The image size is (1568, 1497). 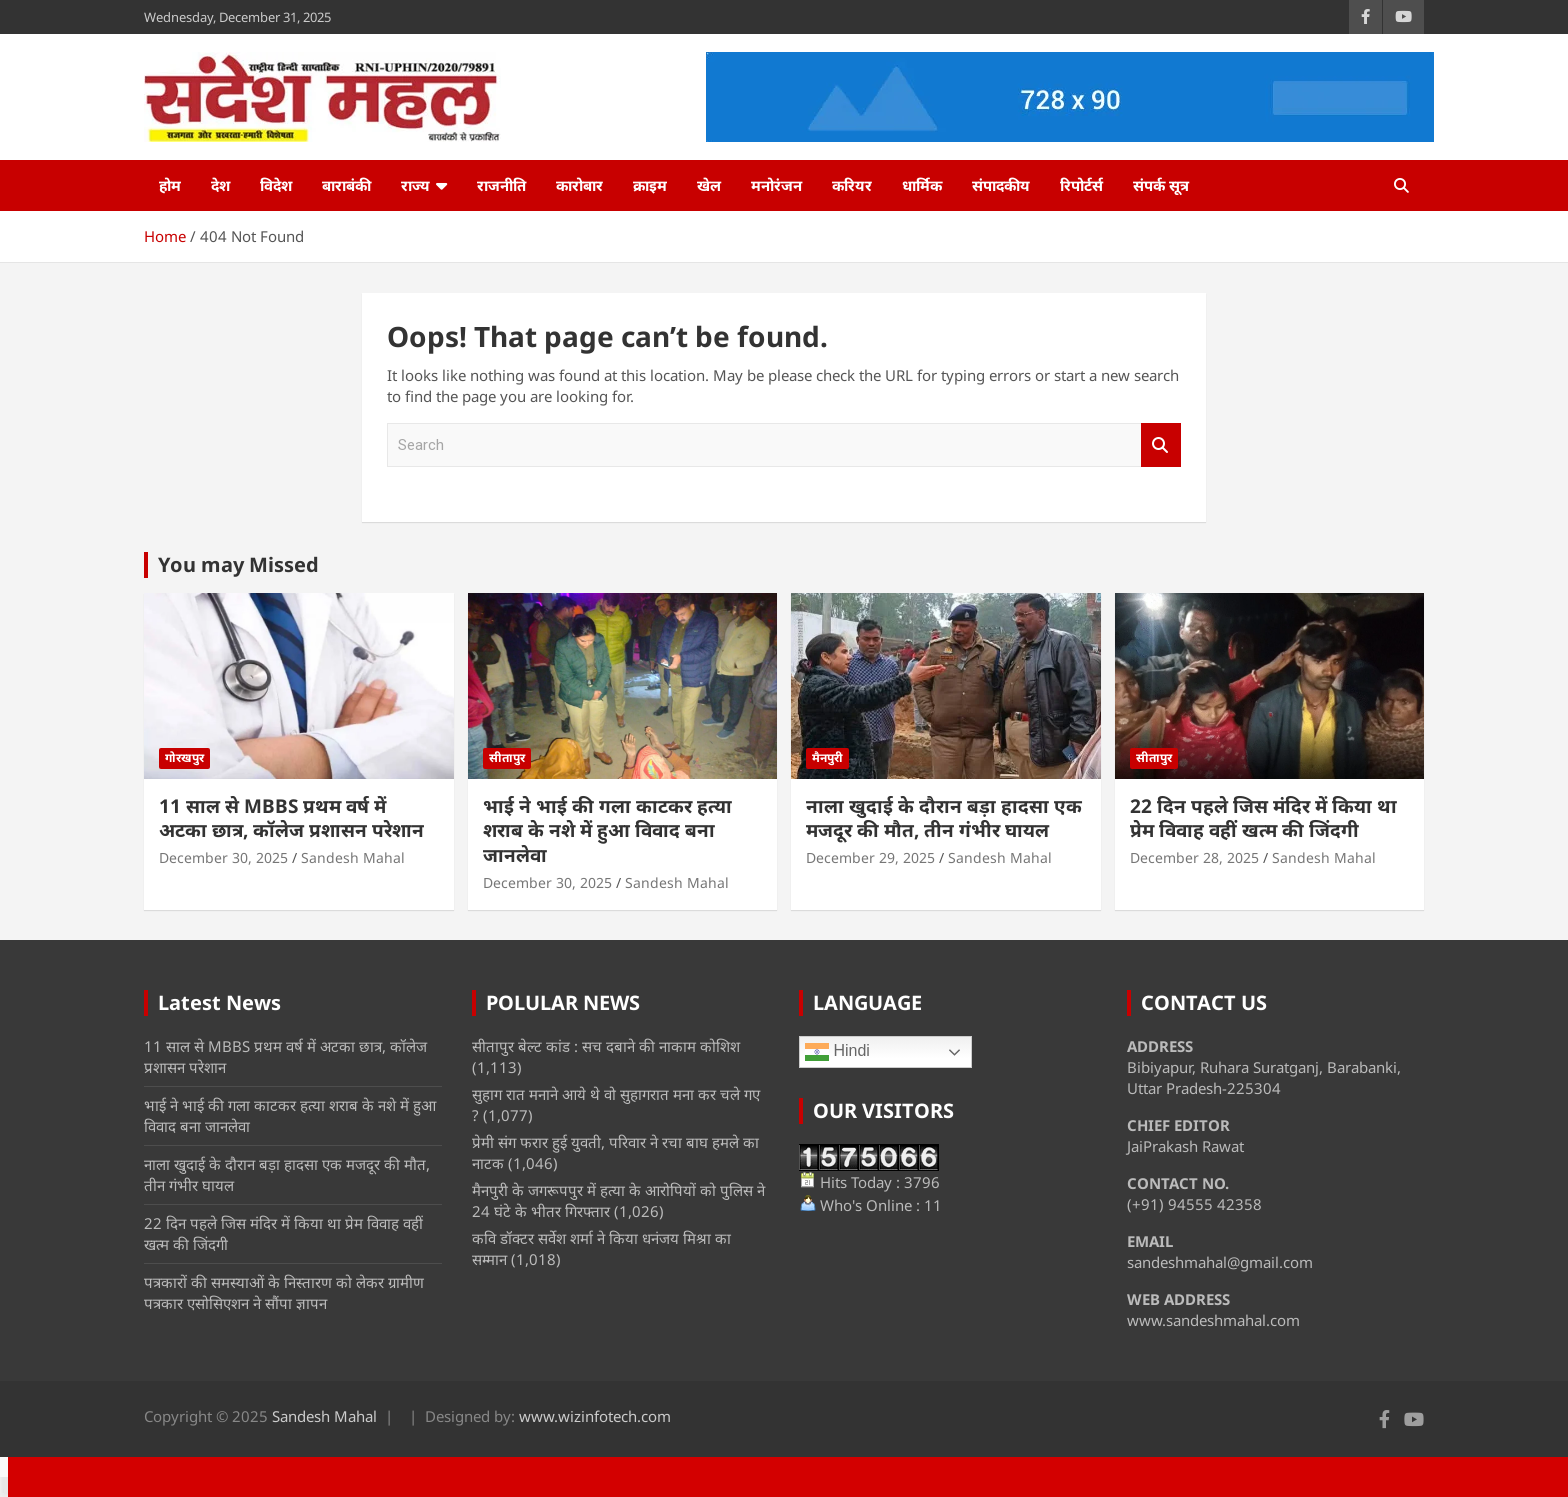 I want to click on खेल, so click(x=709, y=185).